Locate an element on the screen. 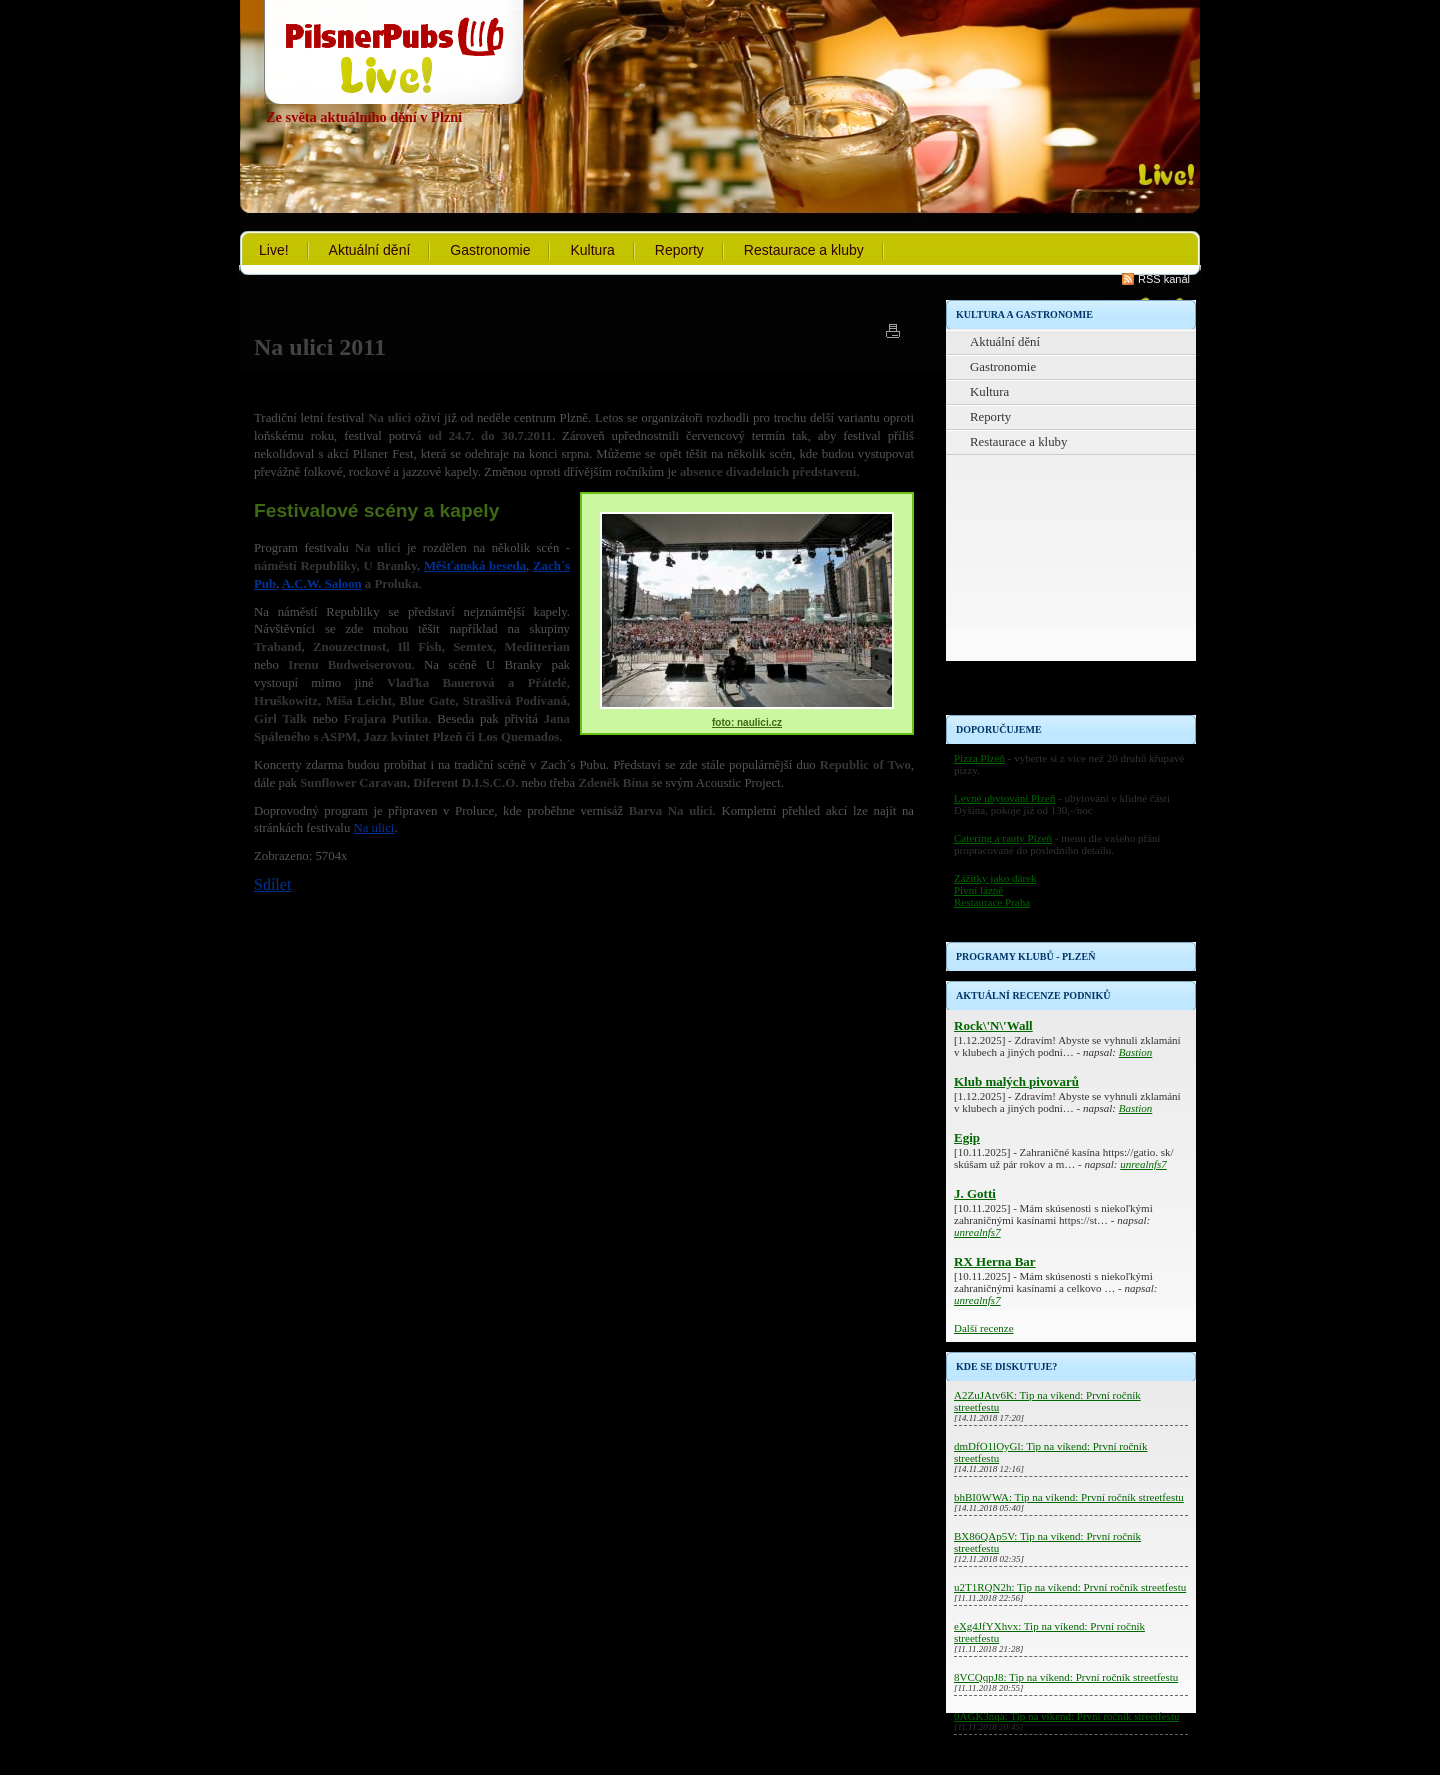  Rock\'N\'Wall is located at coordinates (993, 1025).